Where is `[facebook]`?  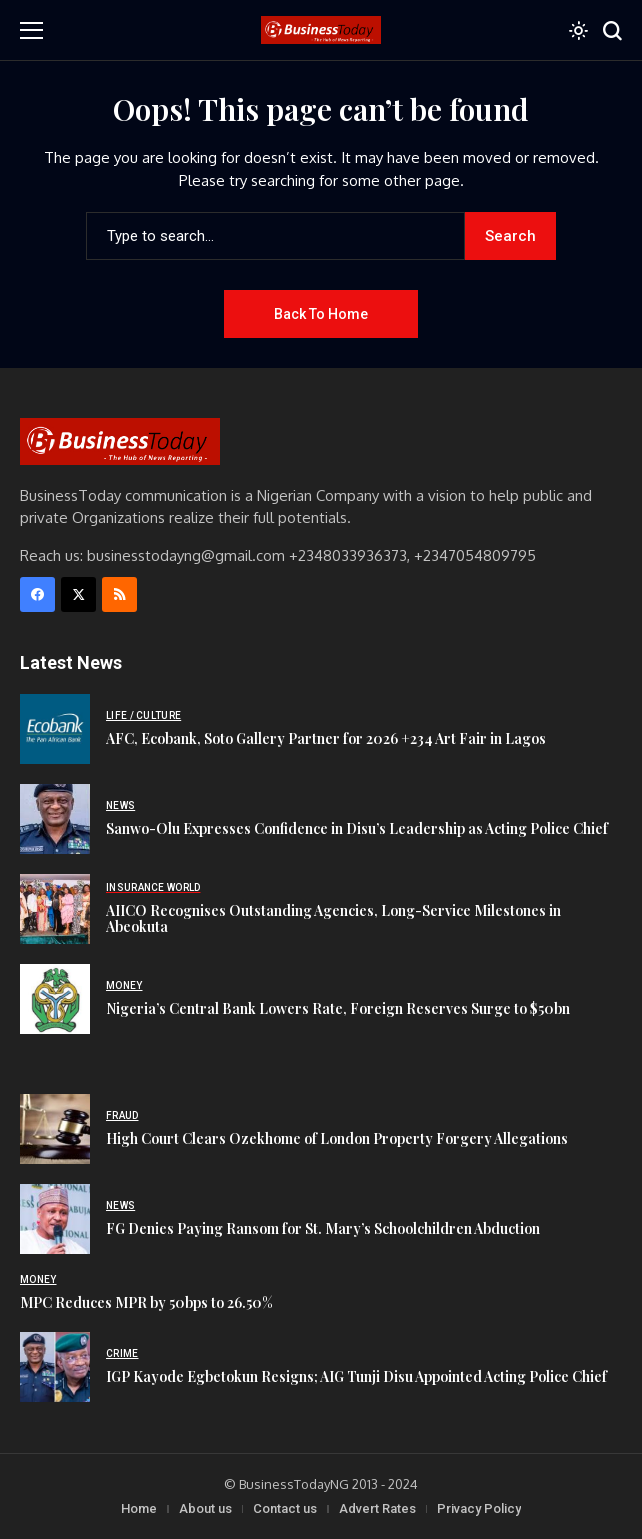
[facebook] is located at coordinates (37, 594).